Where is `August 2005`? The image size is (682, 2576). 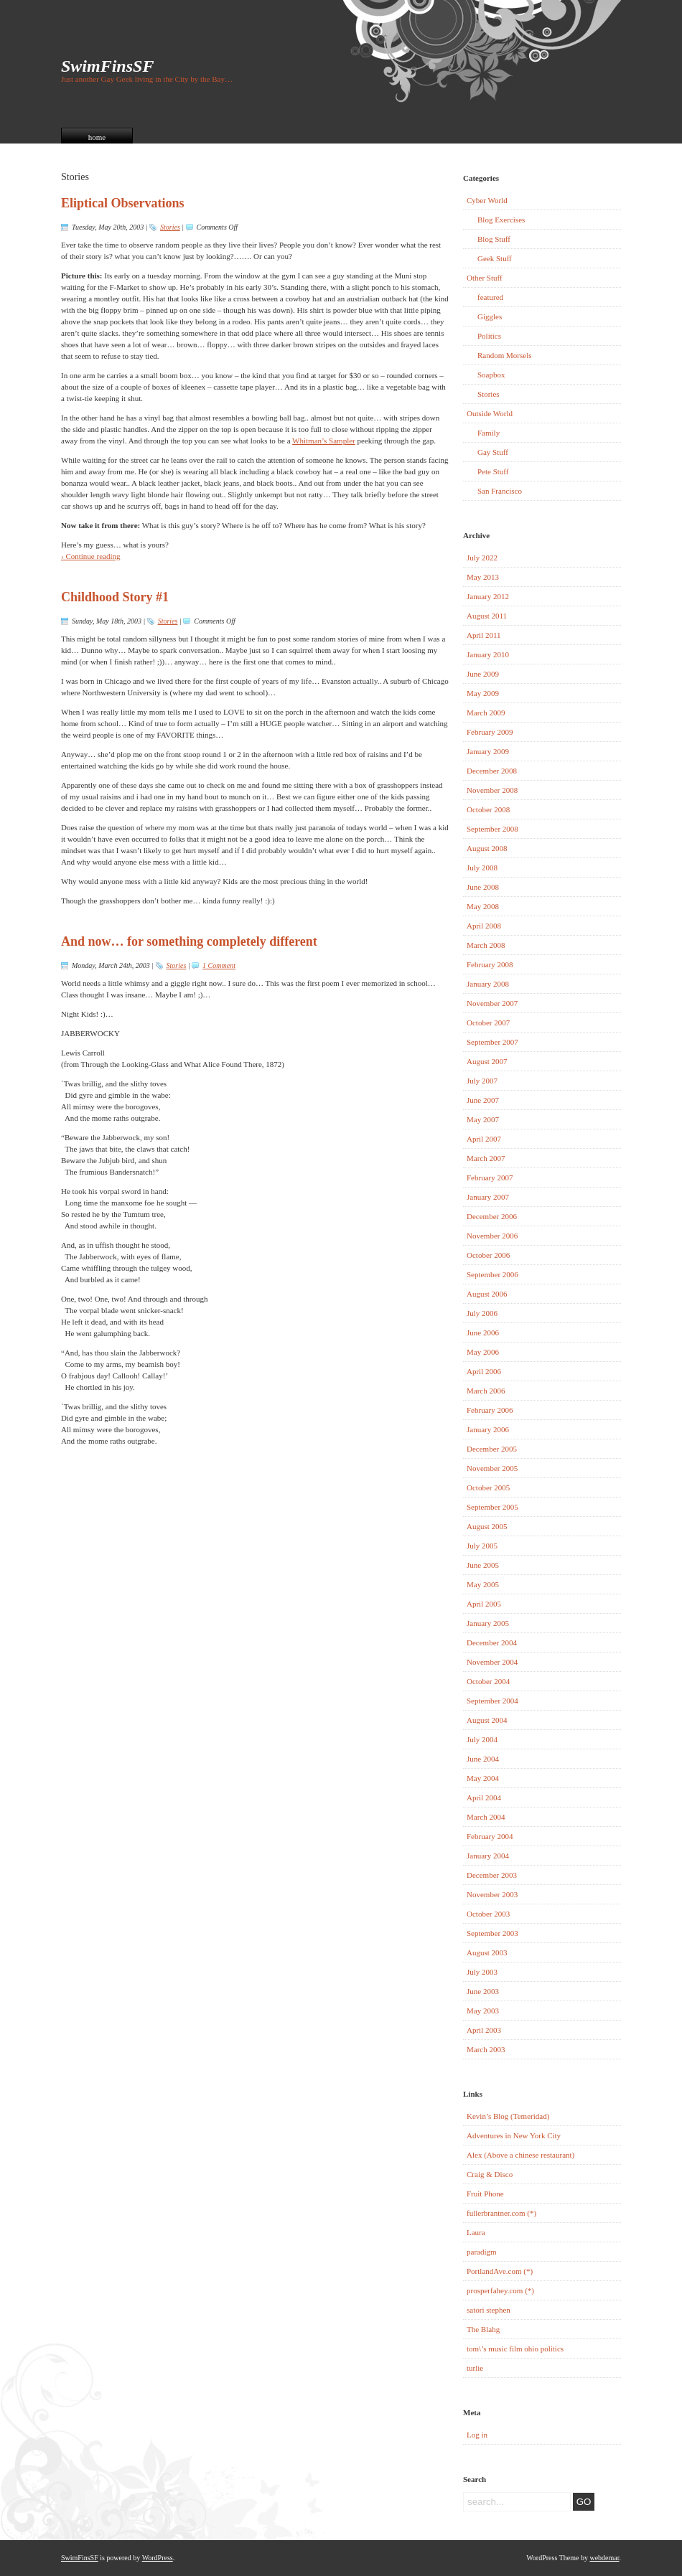
August 2005 is located at coordinates (487, 1526).